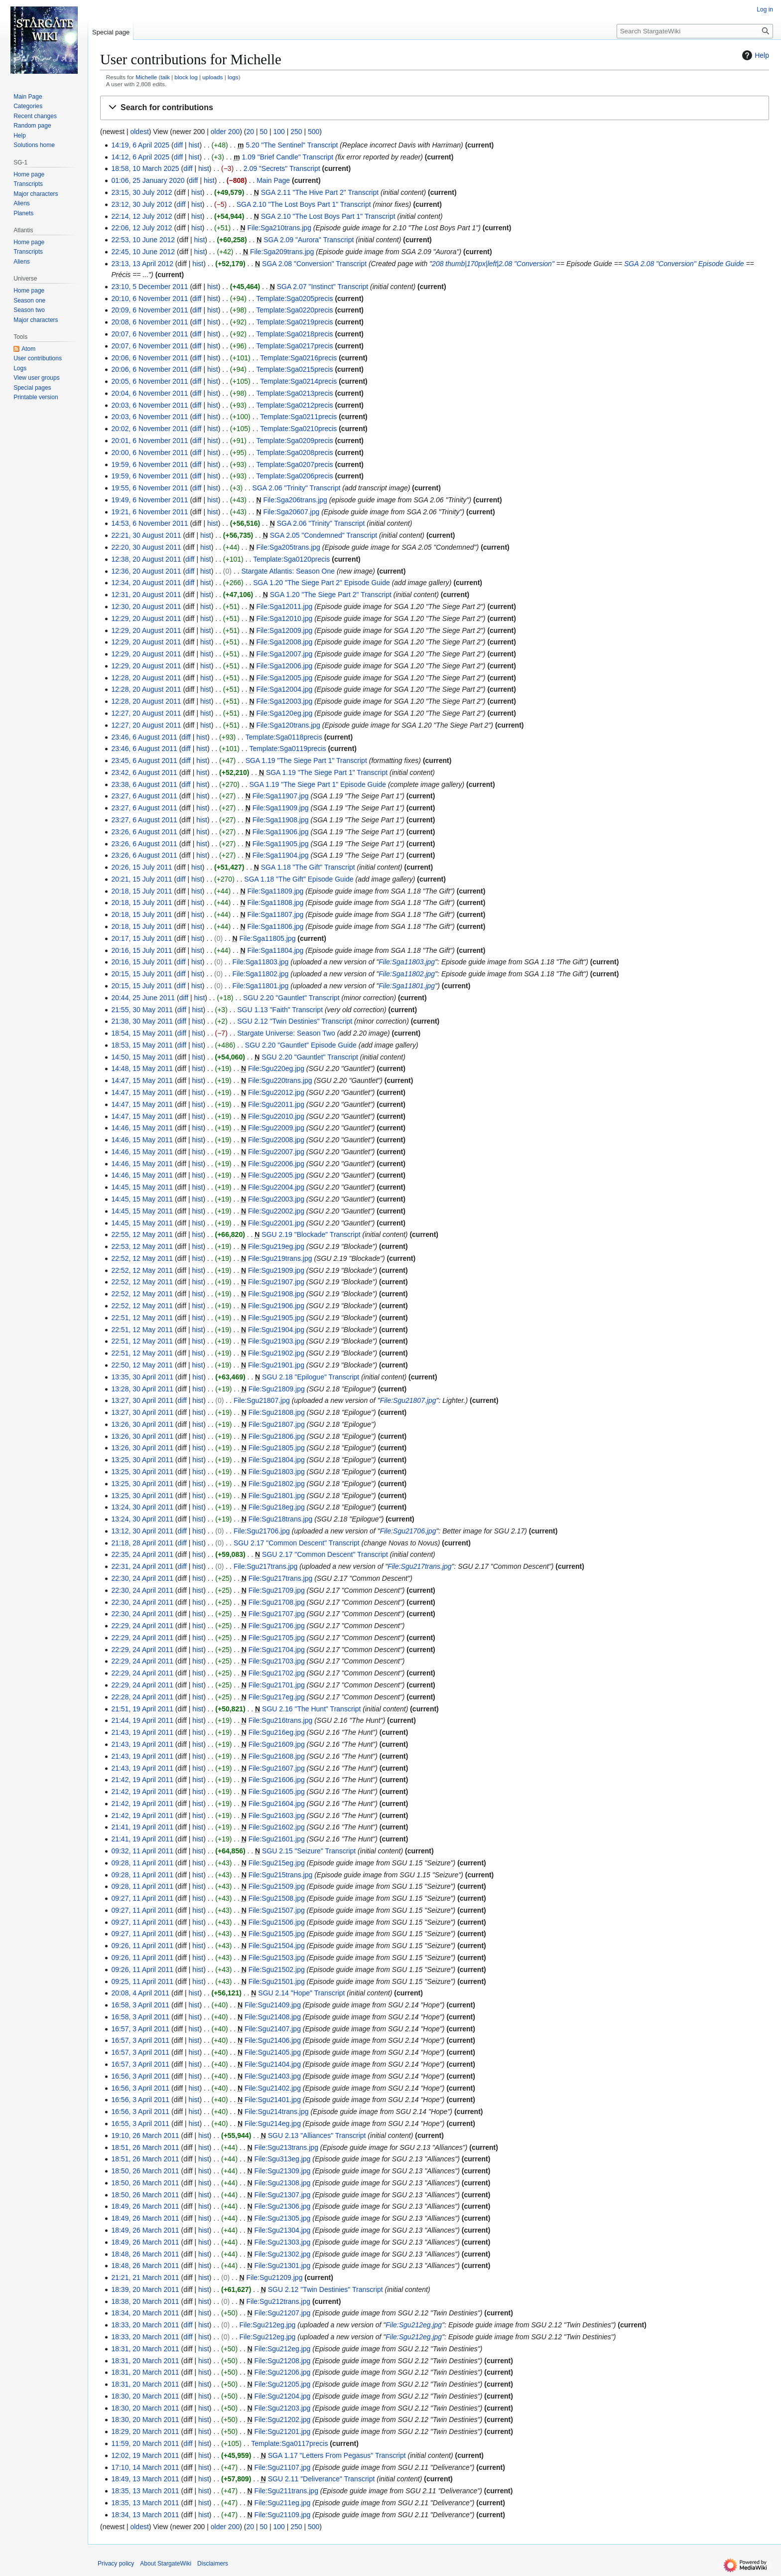  Describe the element at coordinates (289, 2443) in the screenshot. I see `Template:Sga0117precis` at that location.